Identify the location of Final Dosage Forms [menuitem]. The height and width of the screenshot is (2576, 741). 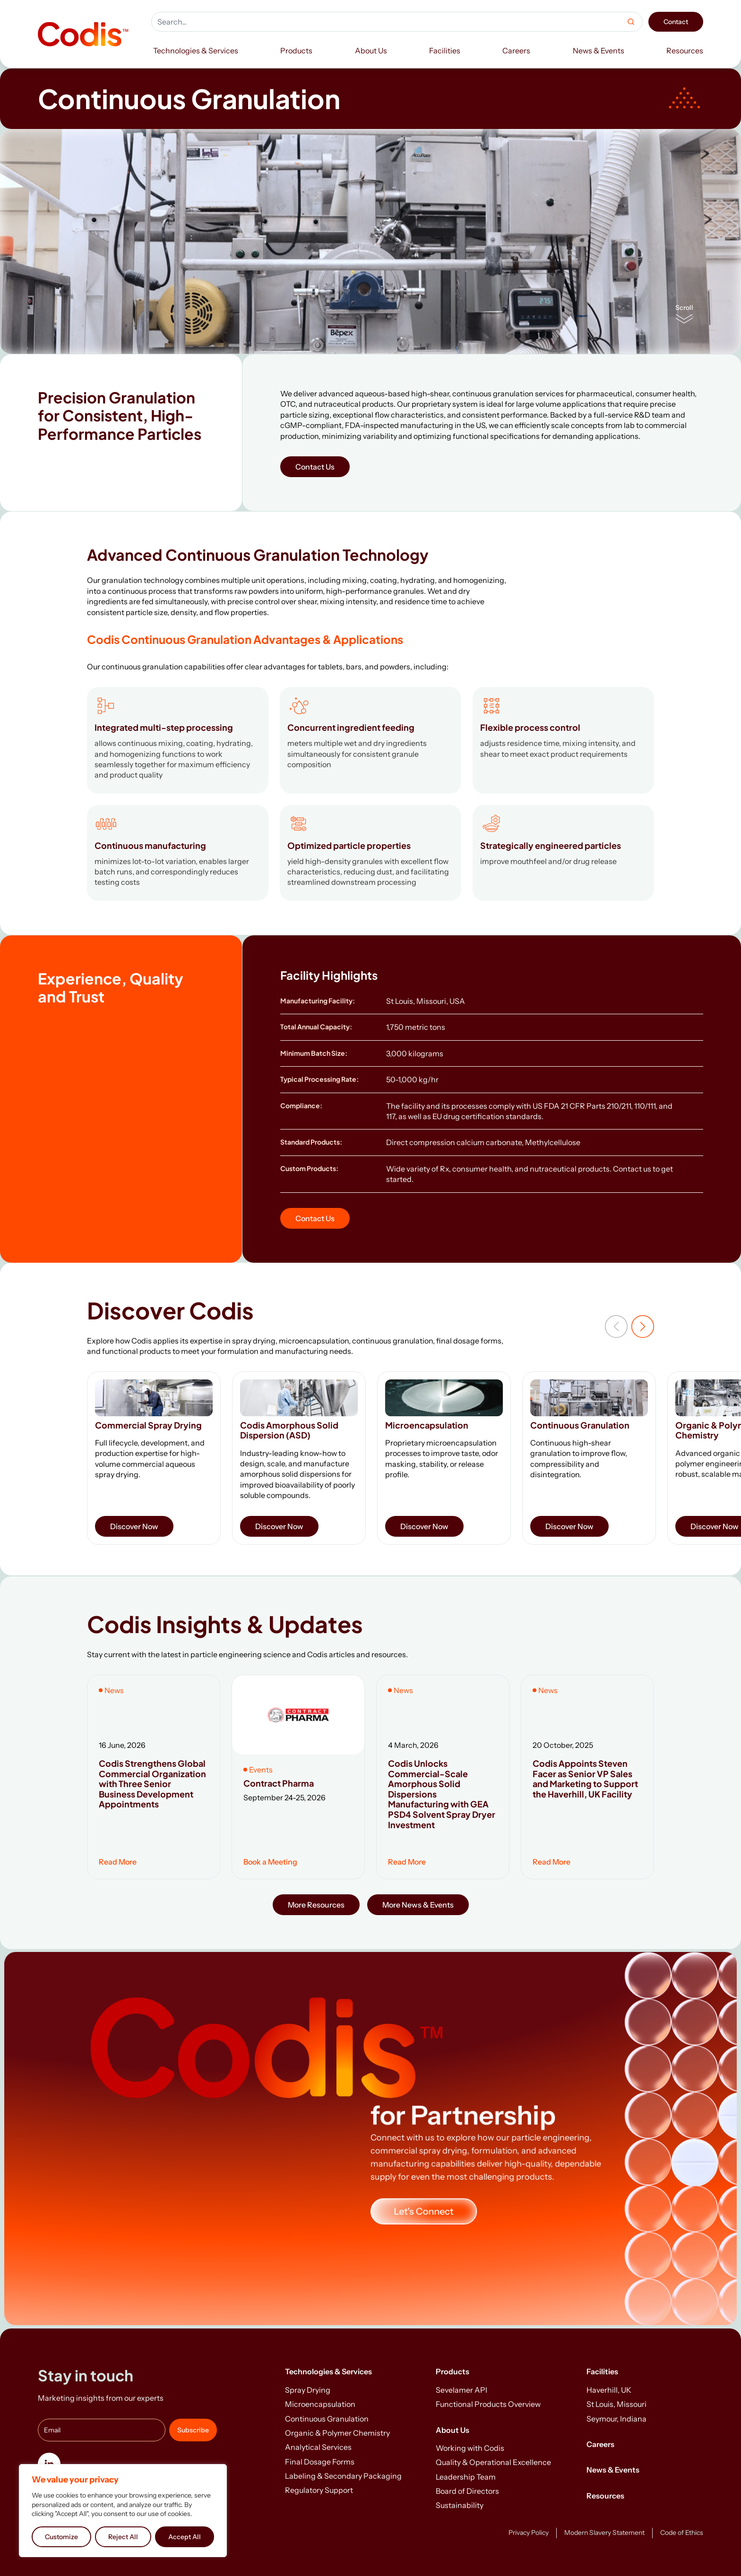
(319, 2461).